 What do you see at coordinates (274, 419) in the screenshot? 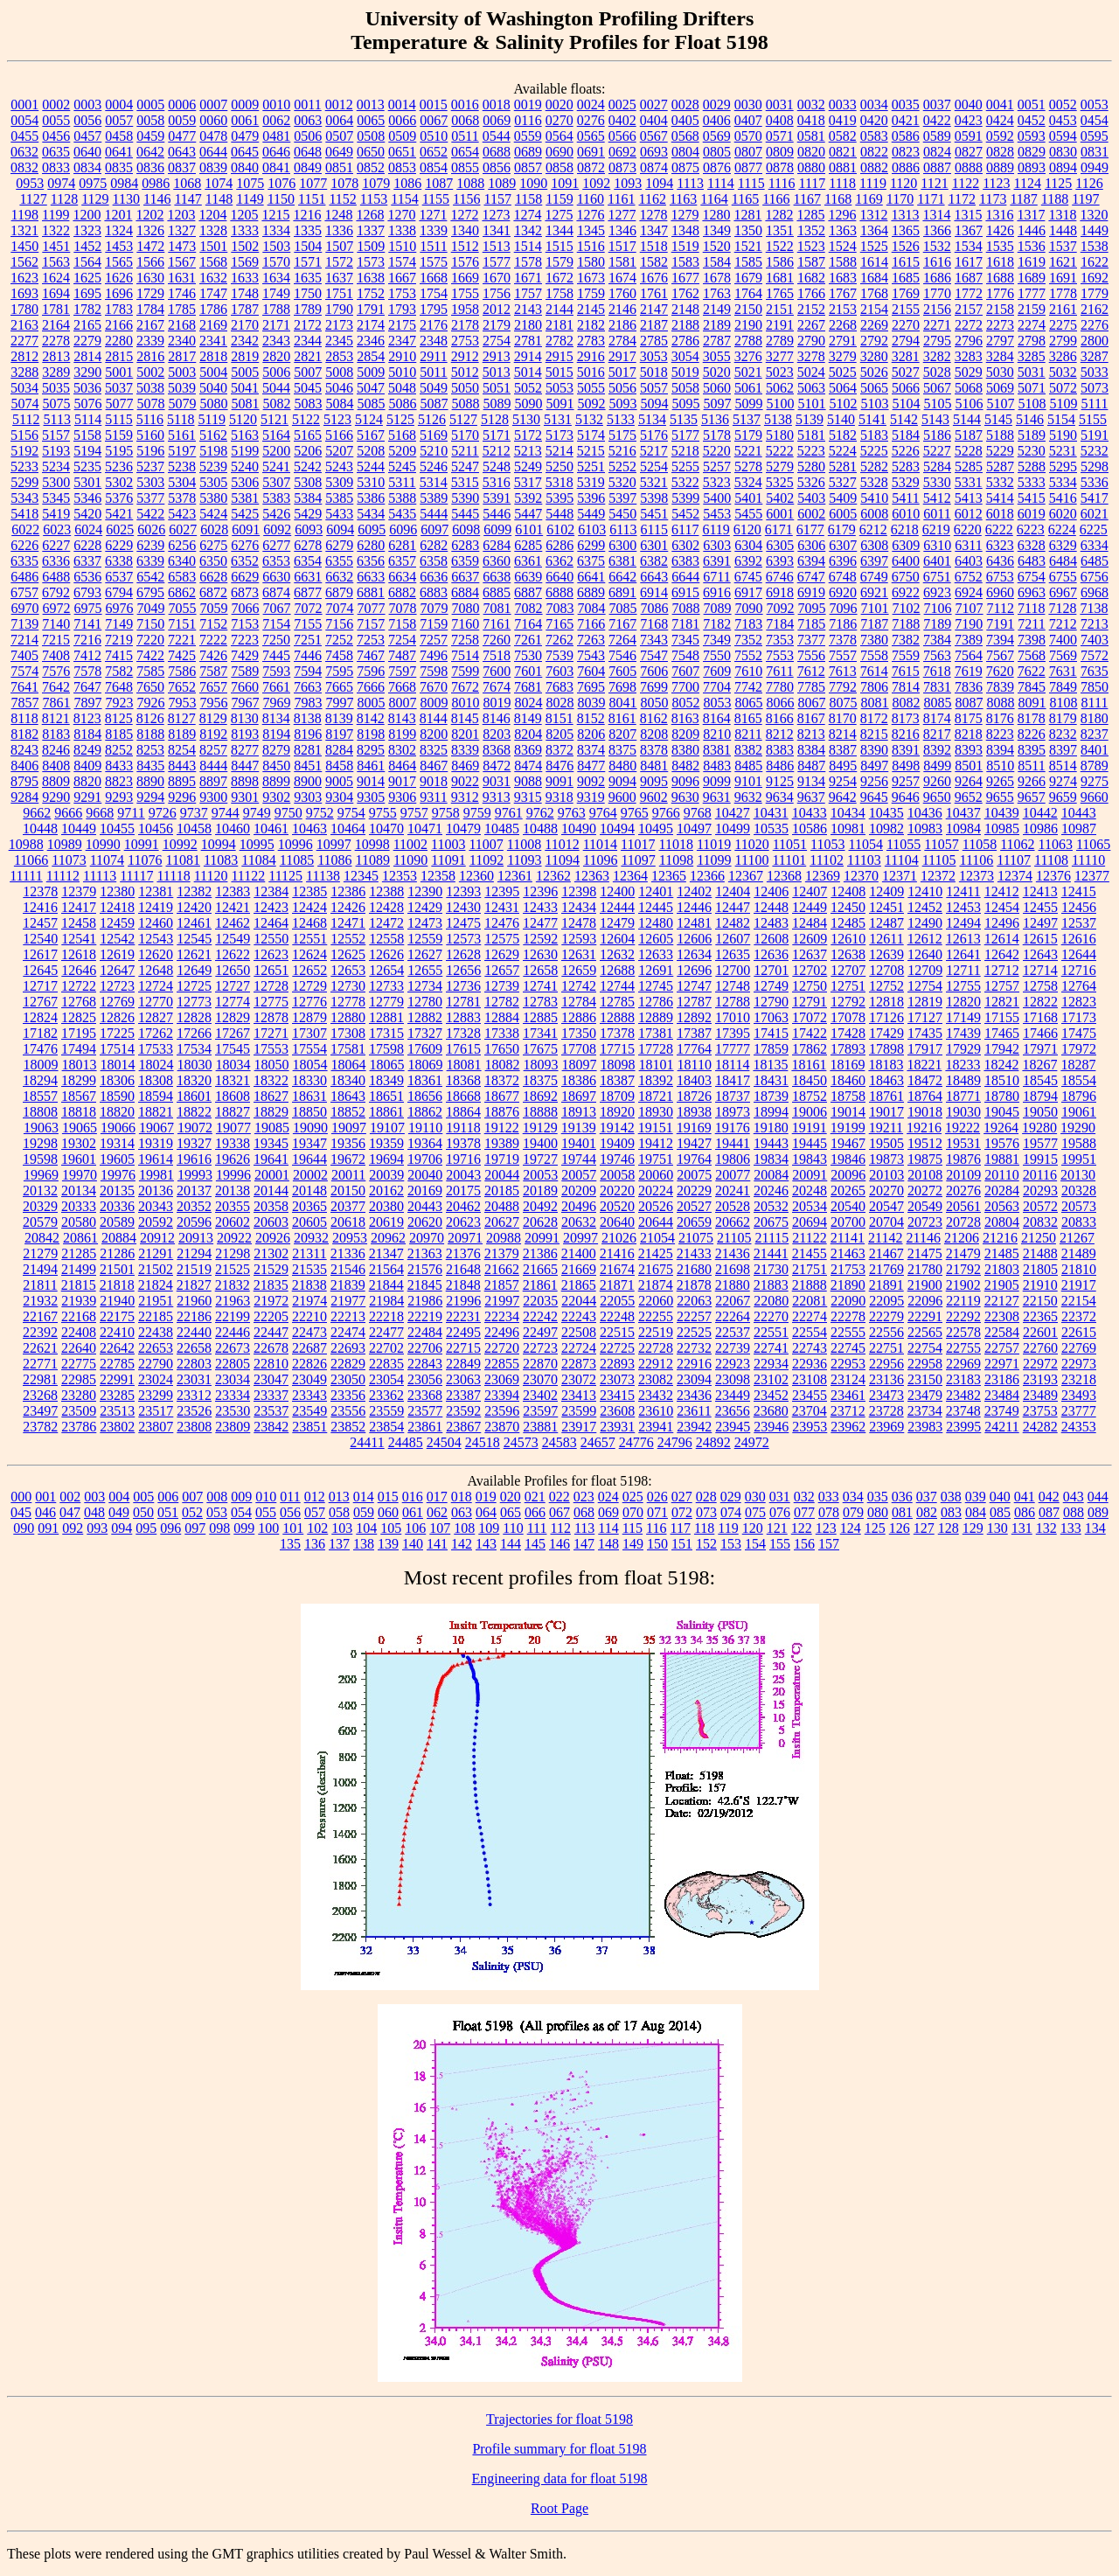
I see `5121` at bounding box center [274, 419].